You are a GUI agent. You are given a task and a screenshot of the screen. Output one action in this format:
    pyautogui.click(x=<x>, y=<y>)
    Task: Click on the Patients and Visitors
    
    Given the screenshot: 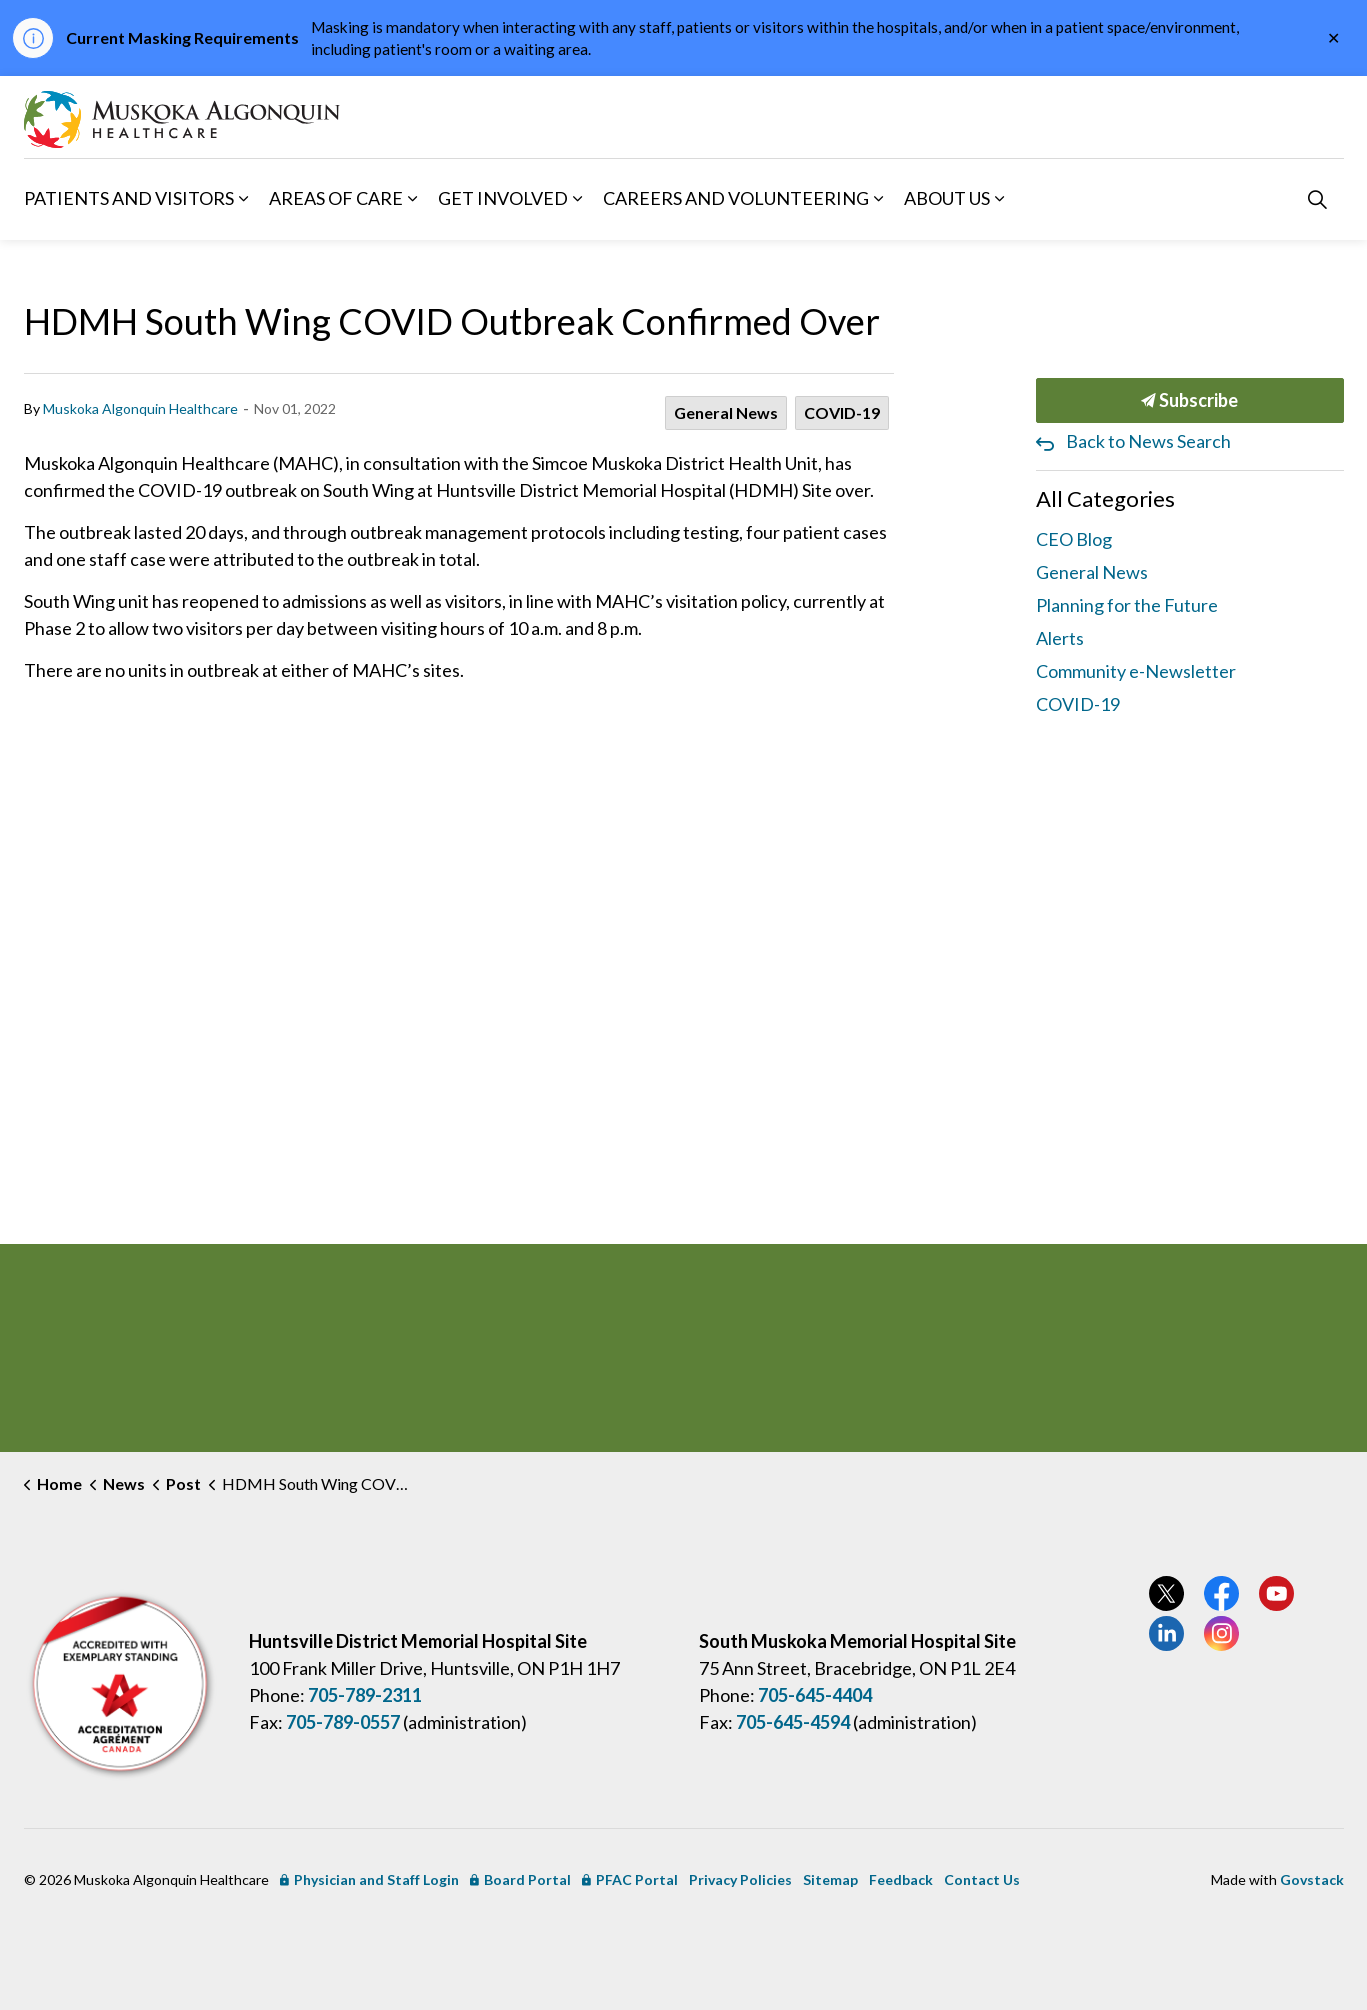 What is the action you would take?
    pyautogui.click(x=129, y=198)
    